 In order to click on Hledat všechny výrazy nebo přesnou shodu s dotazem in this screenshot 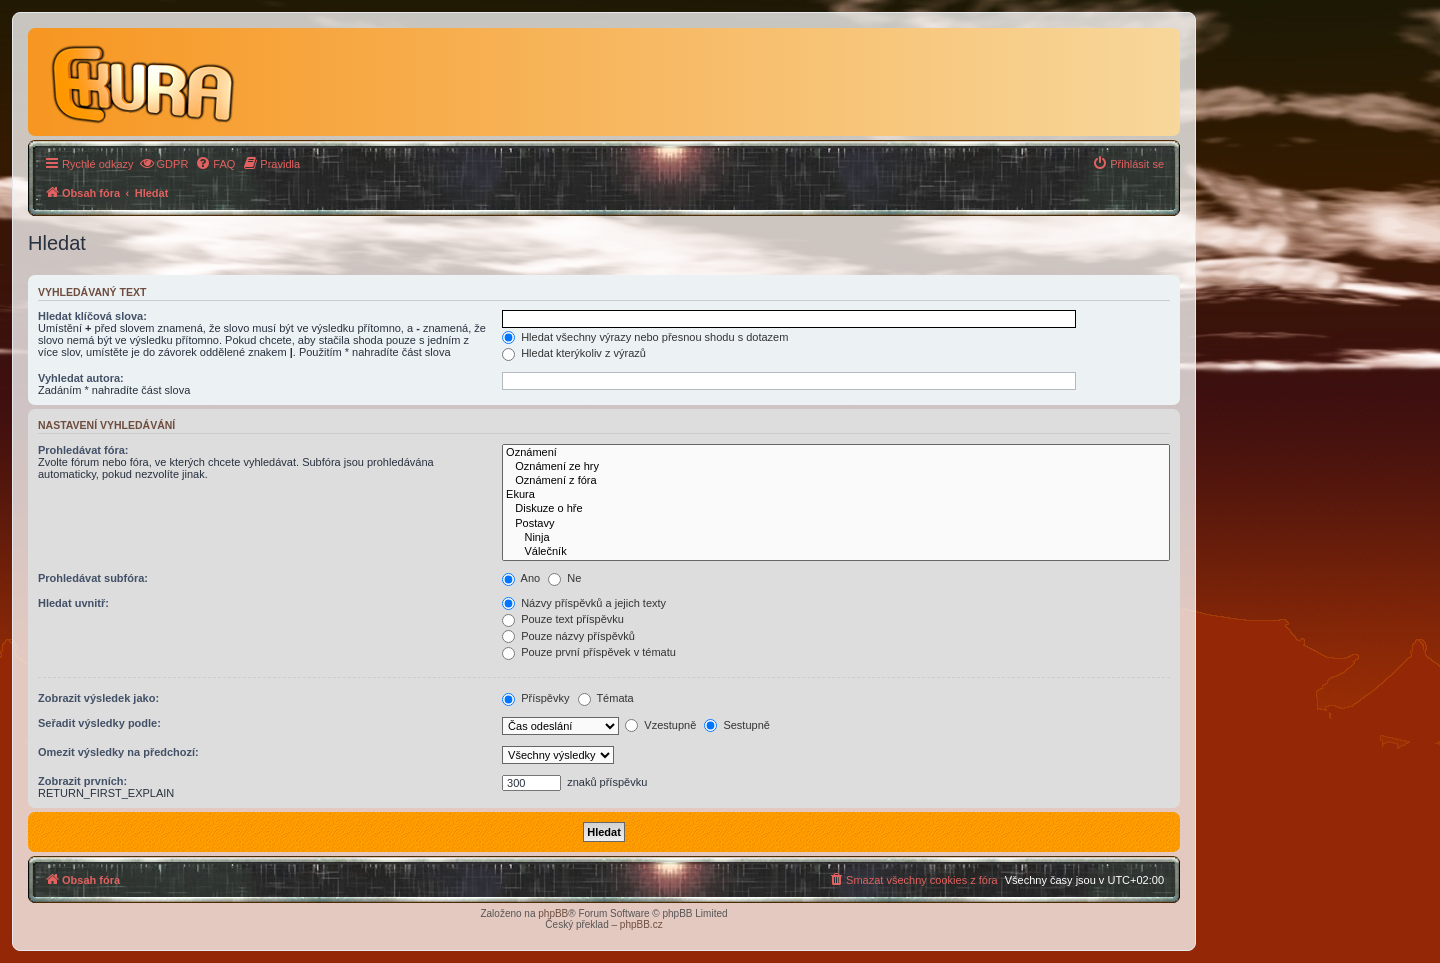, I will do `click(645, 337)`.